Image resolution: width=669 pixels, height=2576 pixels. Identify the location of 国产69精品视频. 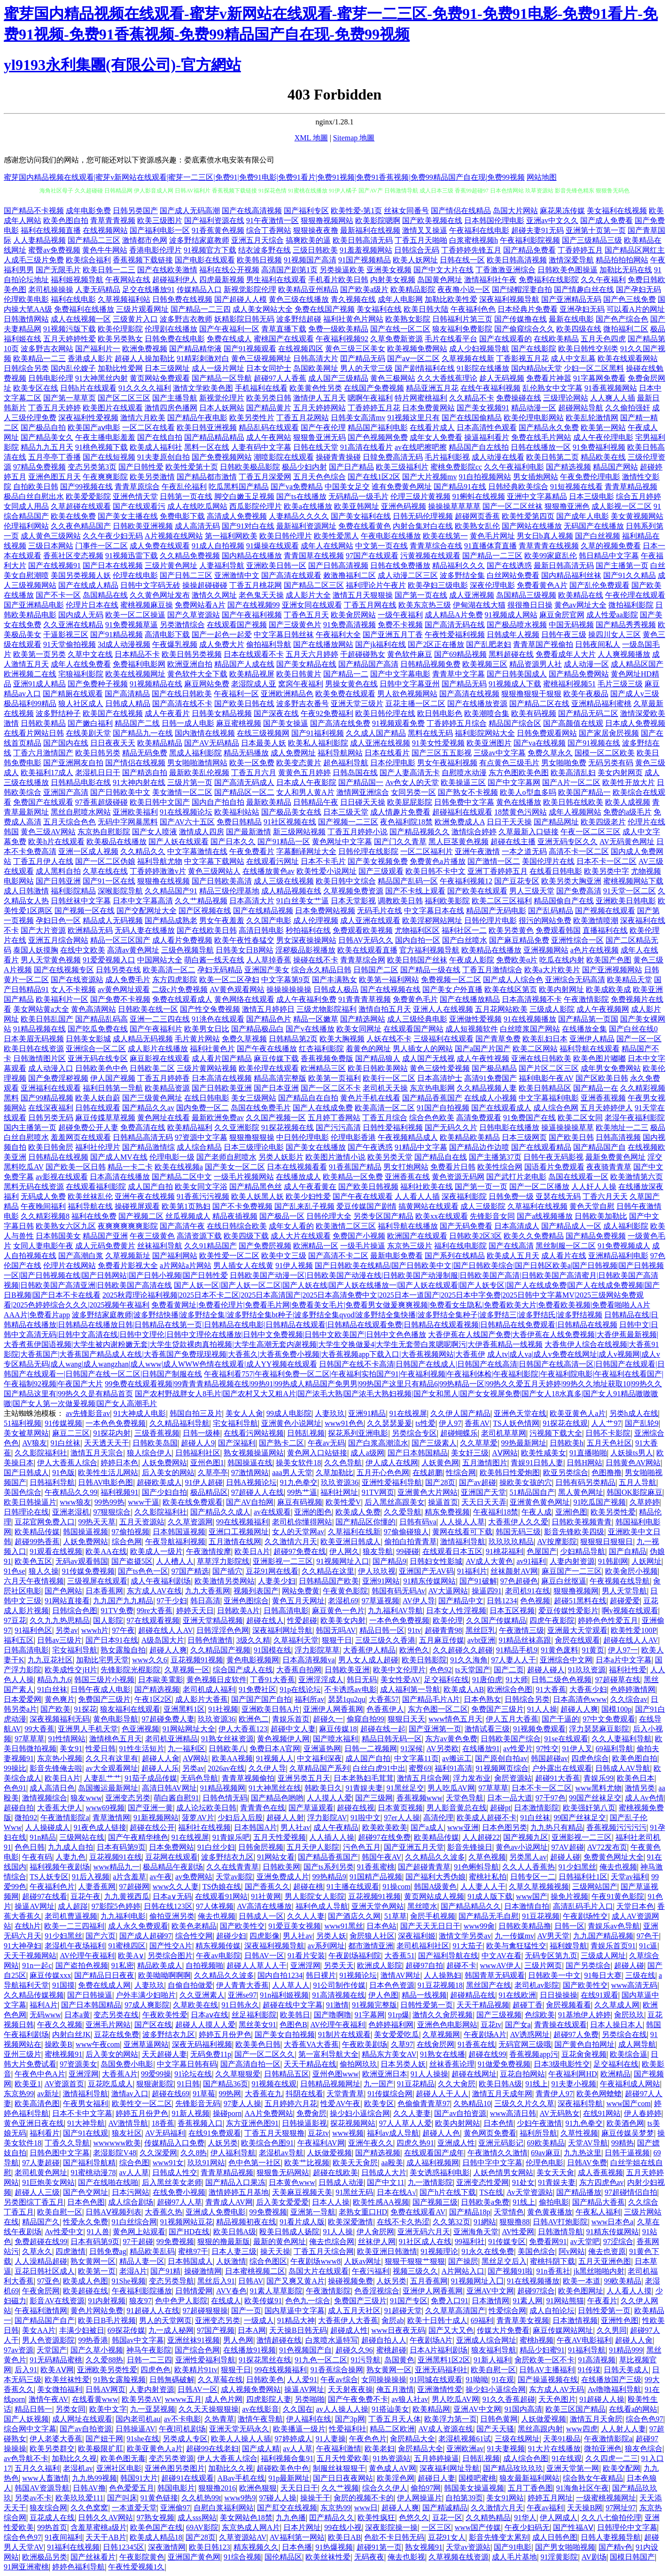
(460, 654).